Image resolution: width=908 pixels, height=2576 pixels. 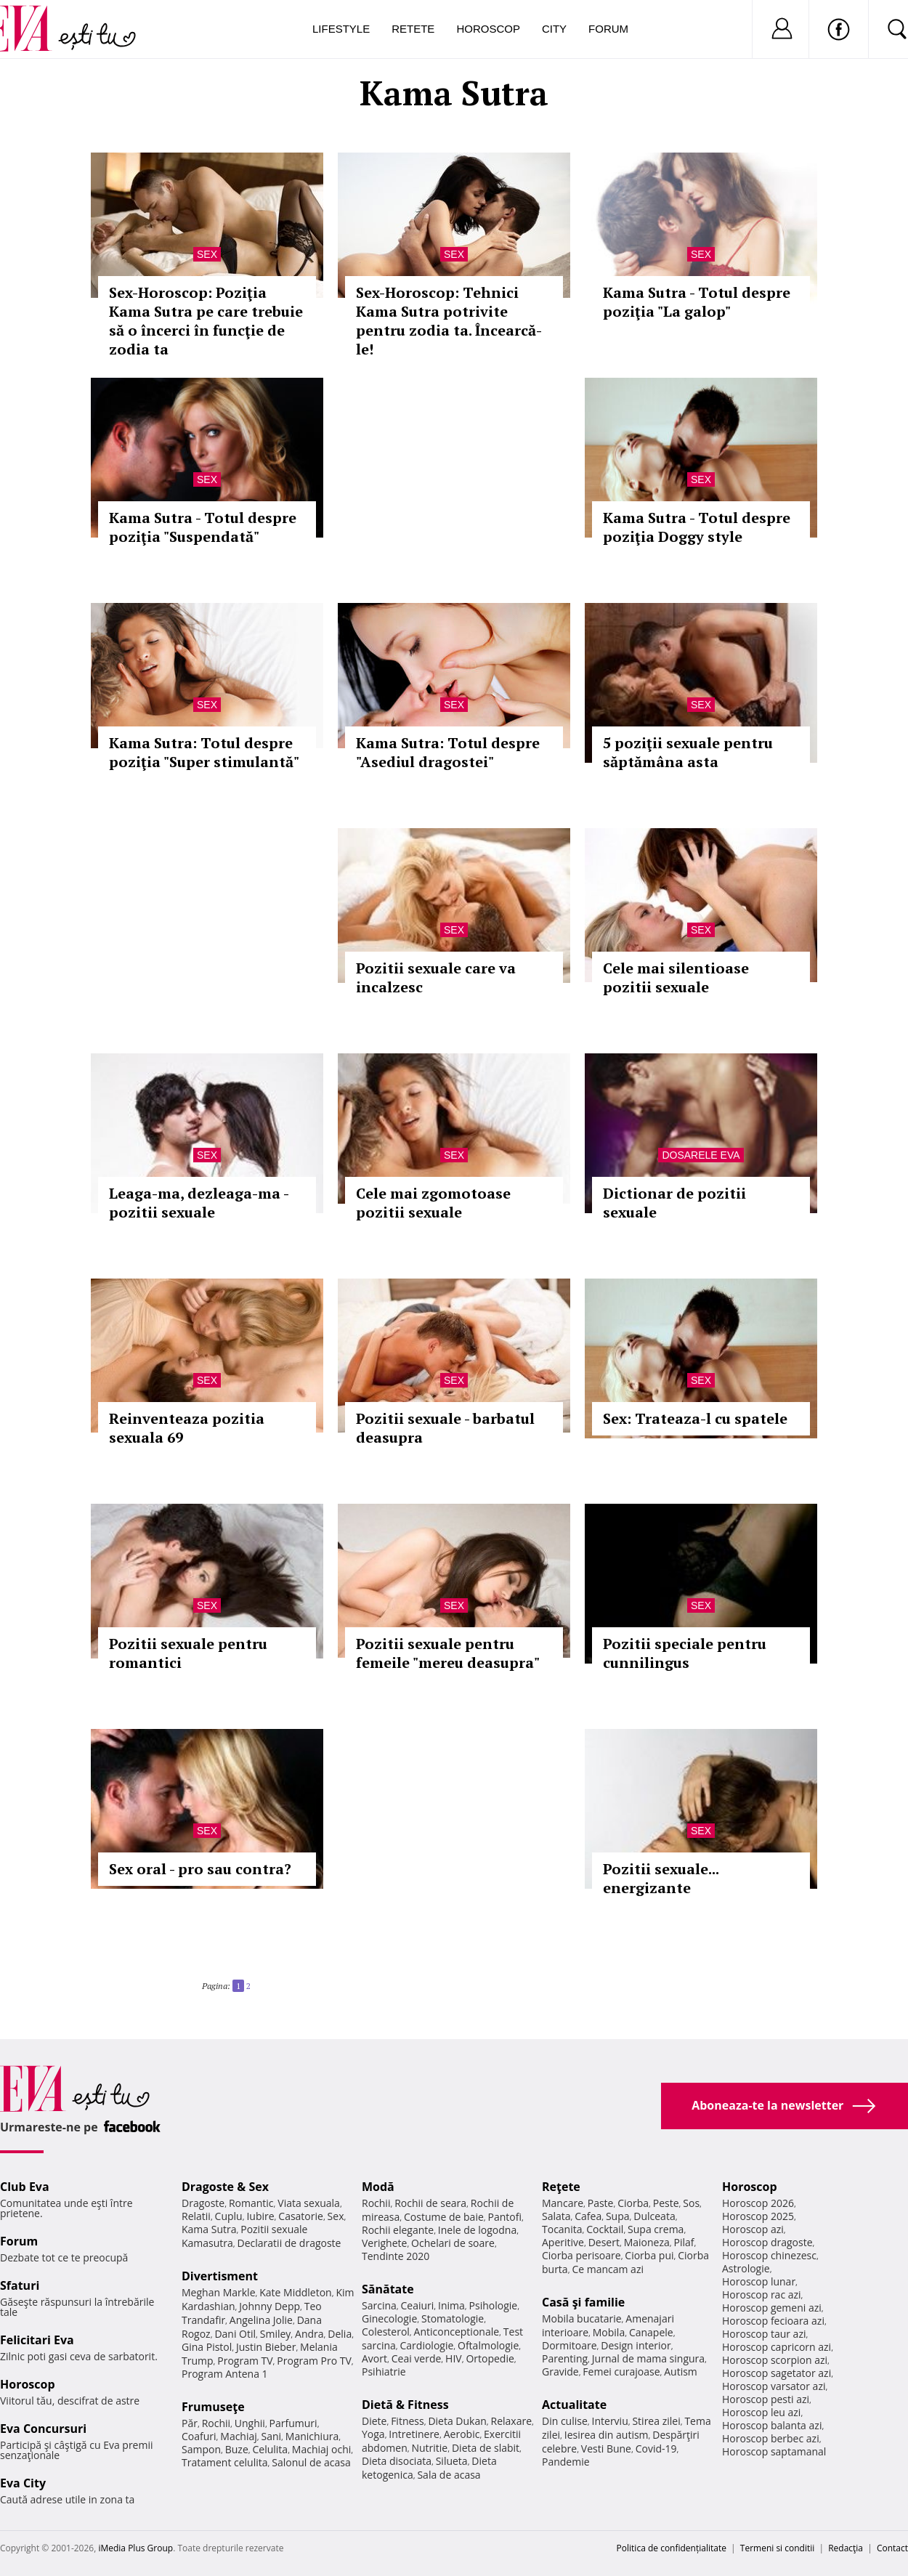 What do you see at coordinates (700, 1155) in the screenshot?
I see `Dosarele Eva` at bounding box center [700, 1155].